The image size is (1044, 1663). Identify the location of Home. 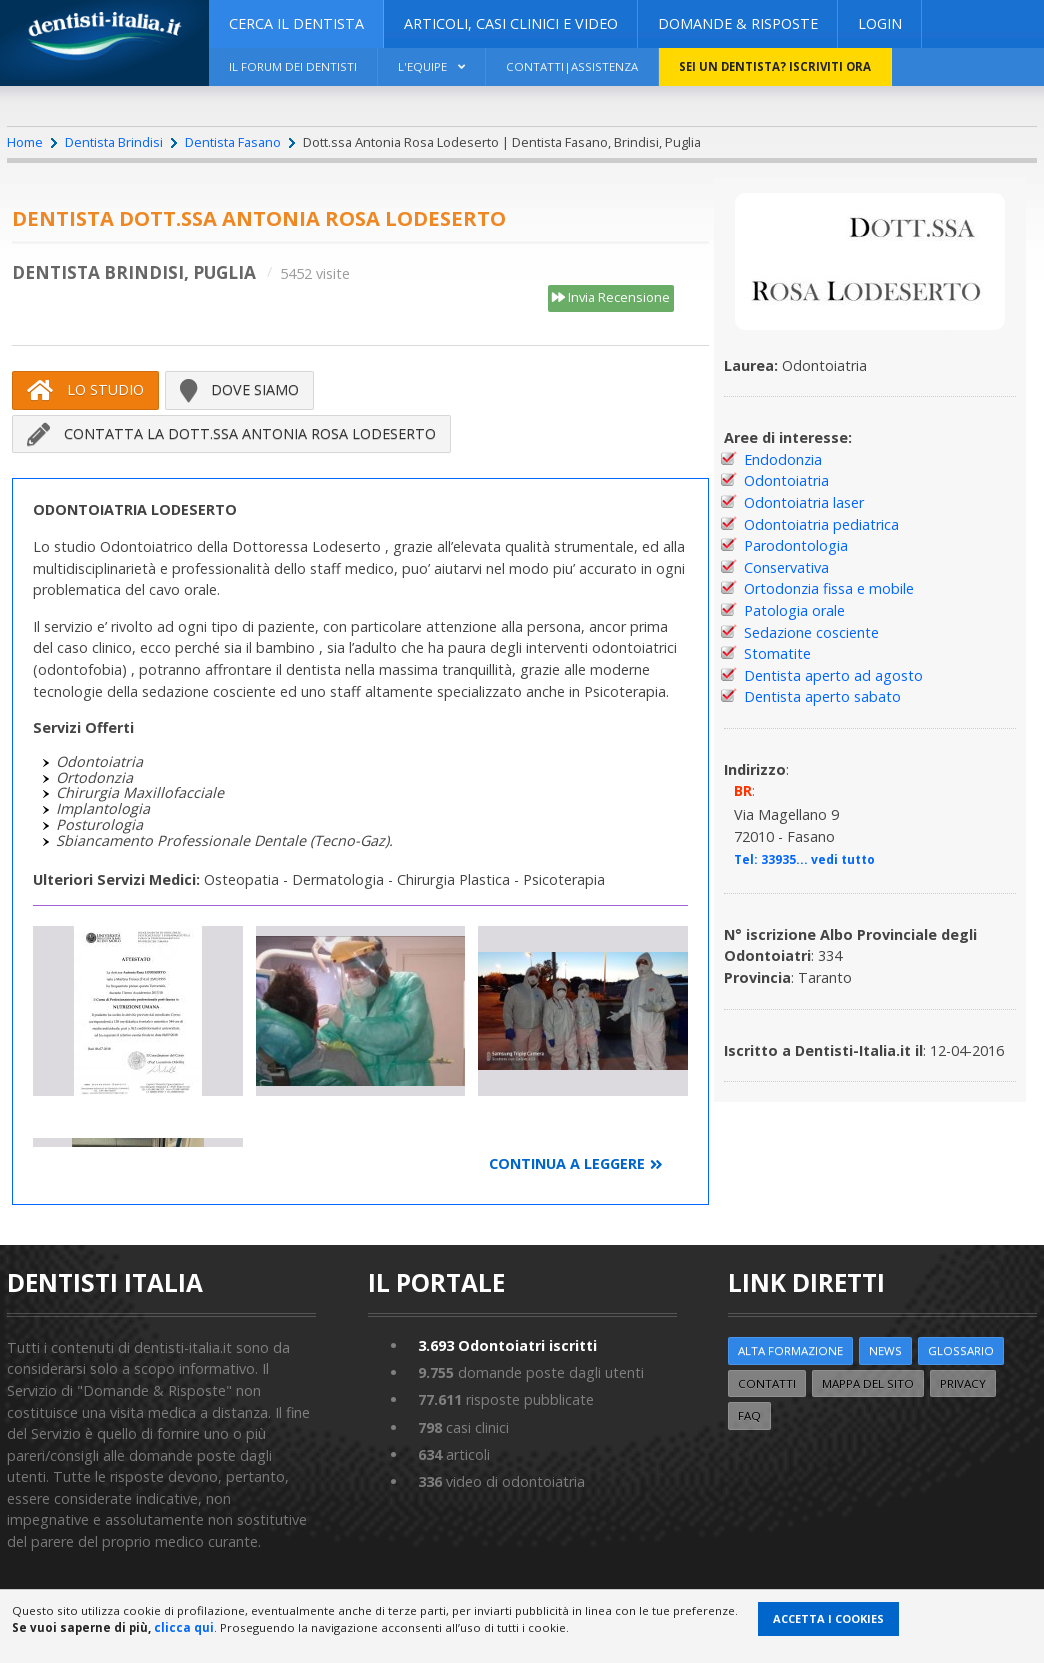
(25, 142).